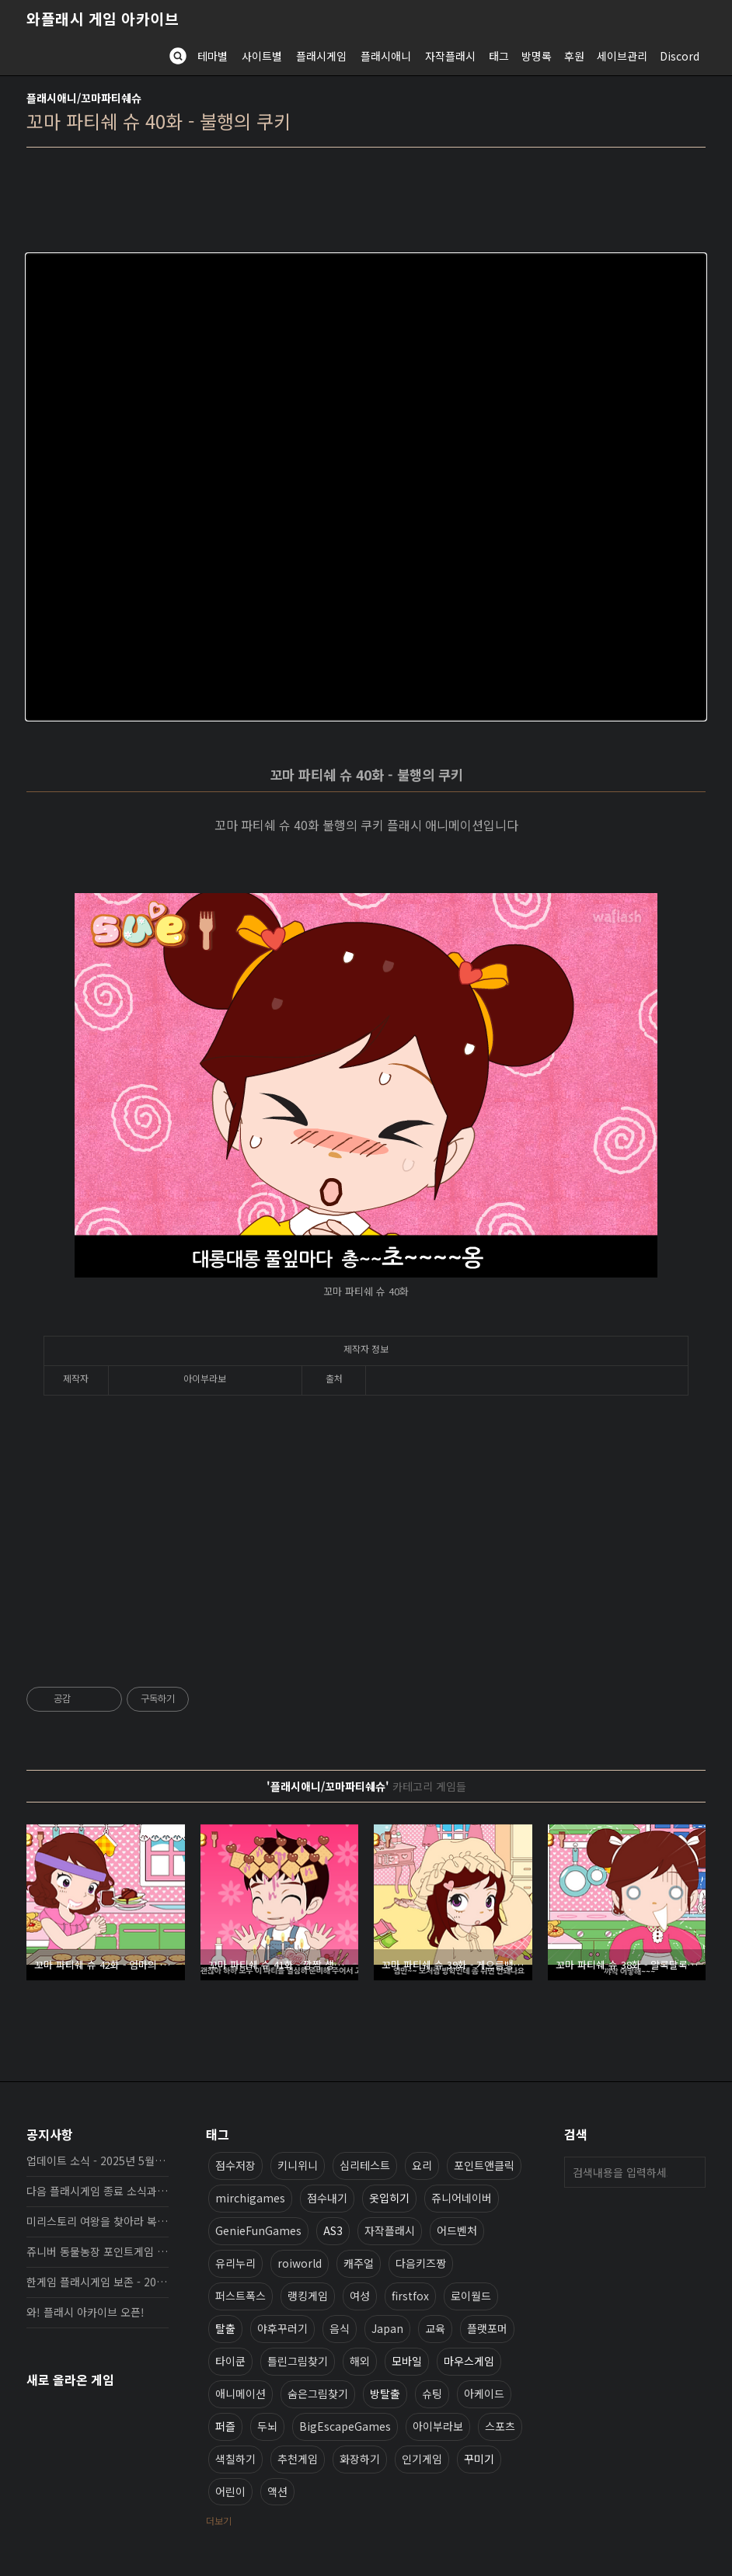 The image size is (732, 2576). What do you see at coordinates (457, 2230) in the screenshot?
I see `어드벤처` at bounding box center [457, 2230].